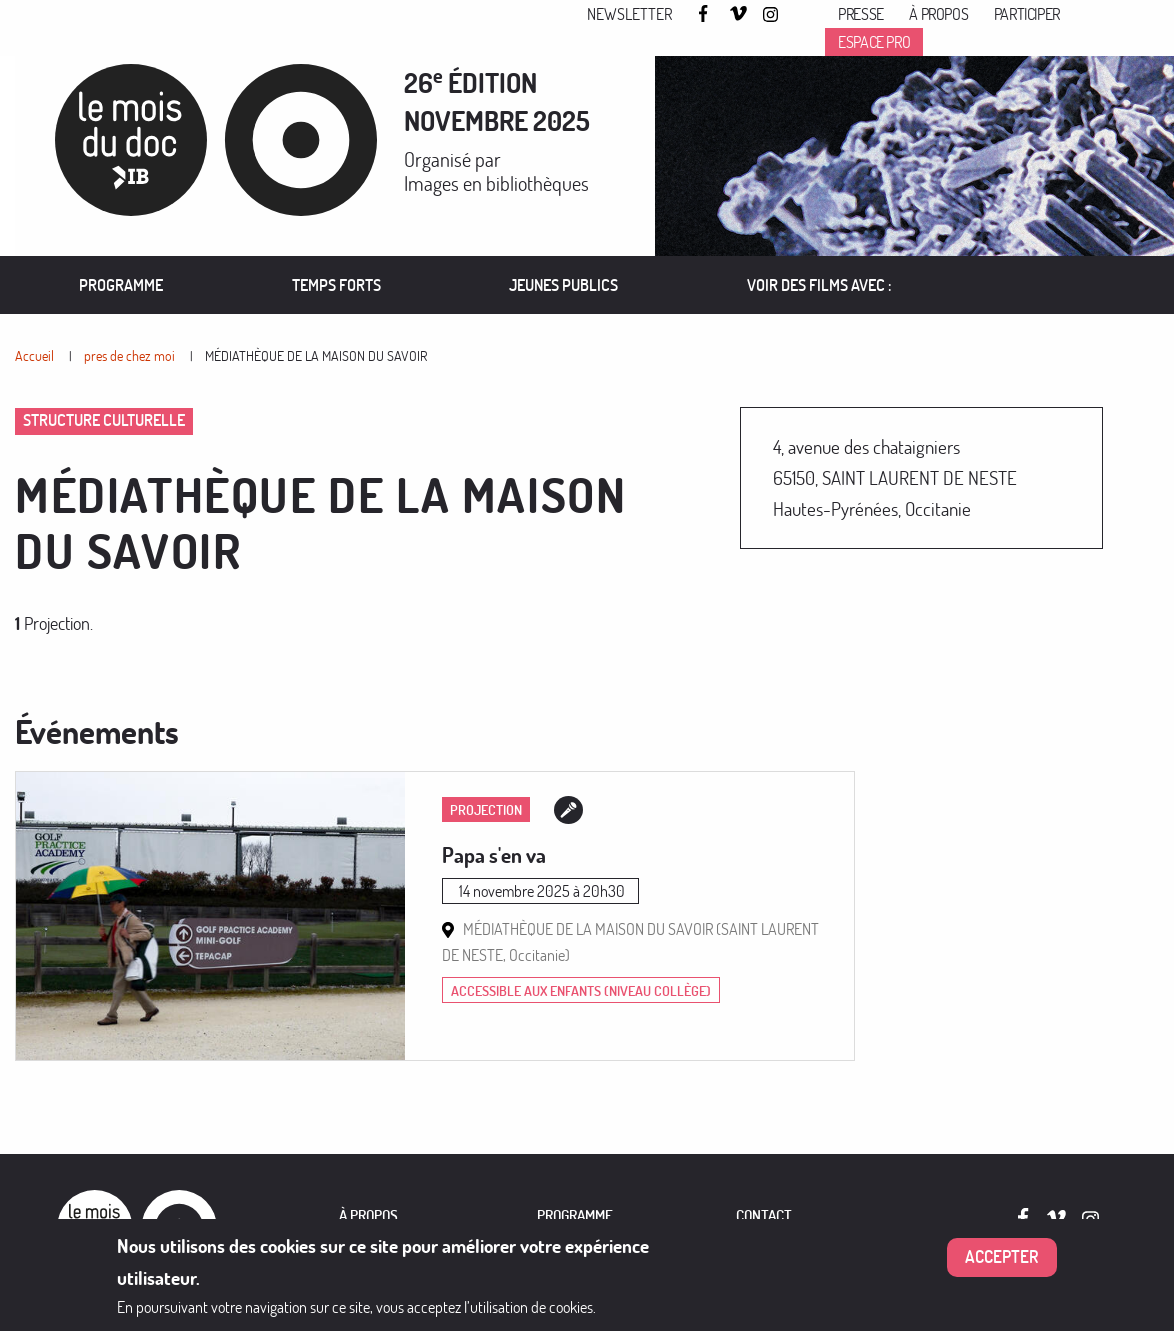  I want to click on Jeunes publics, so click(563, 285).